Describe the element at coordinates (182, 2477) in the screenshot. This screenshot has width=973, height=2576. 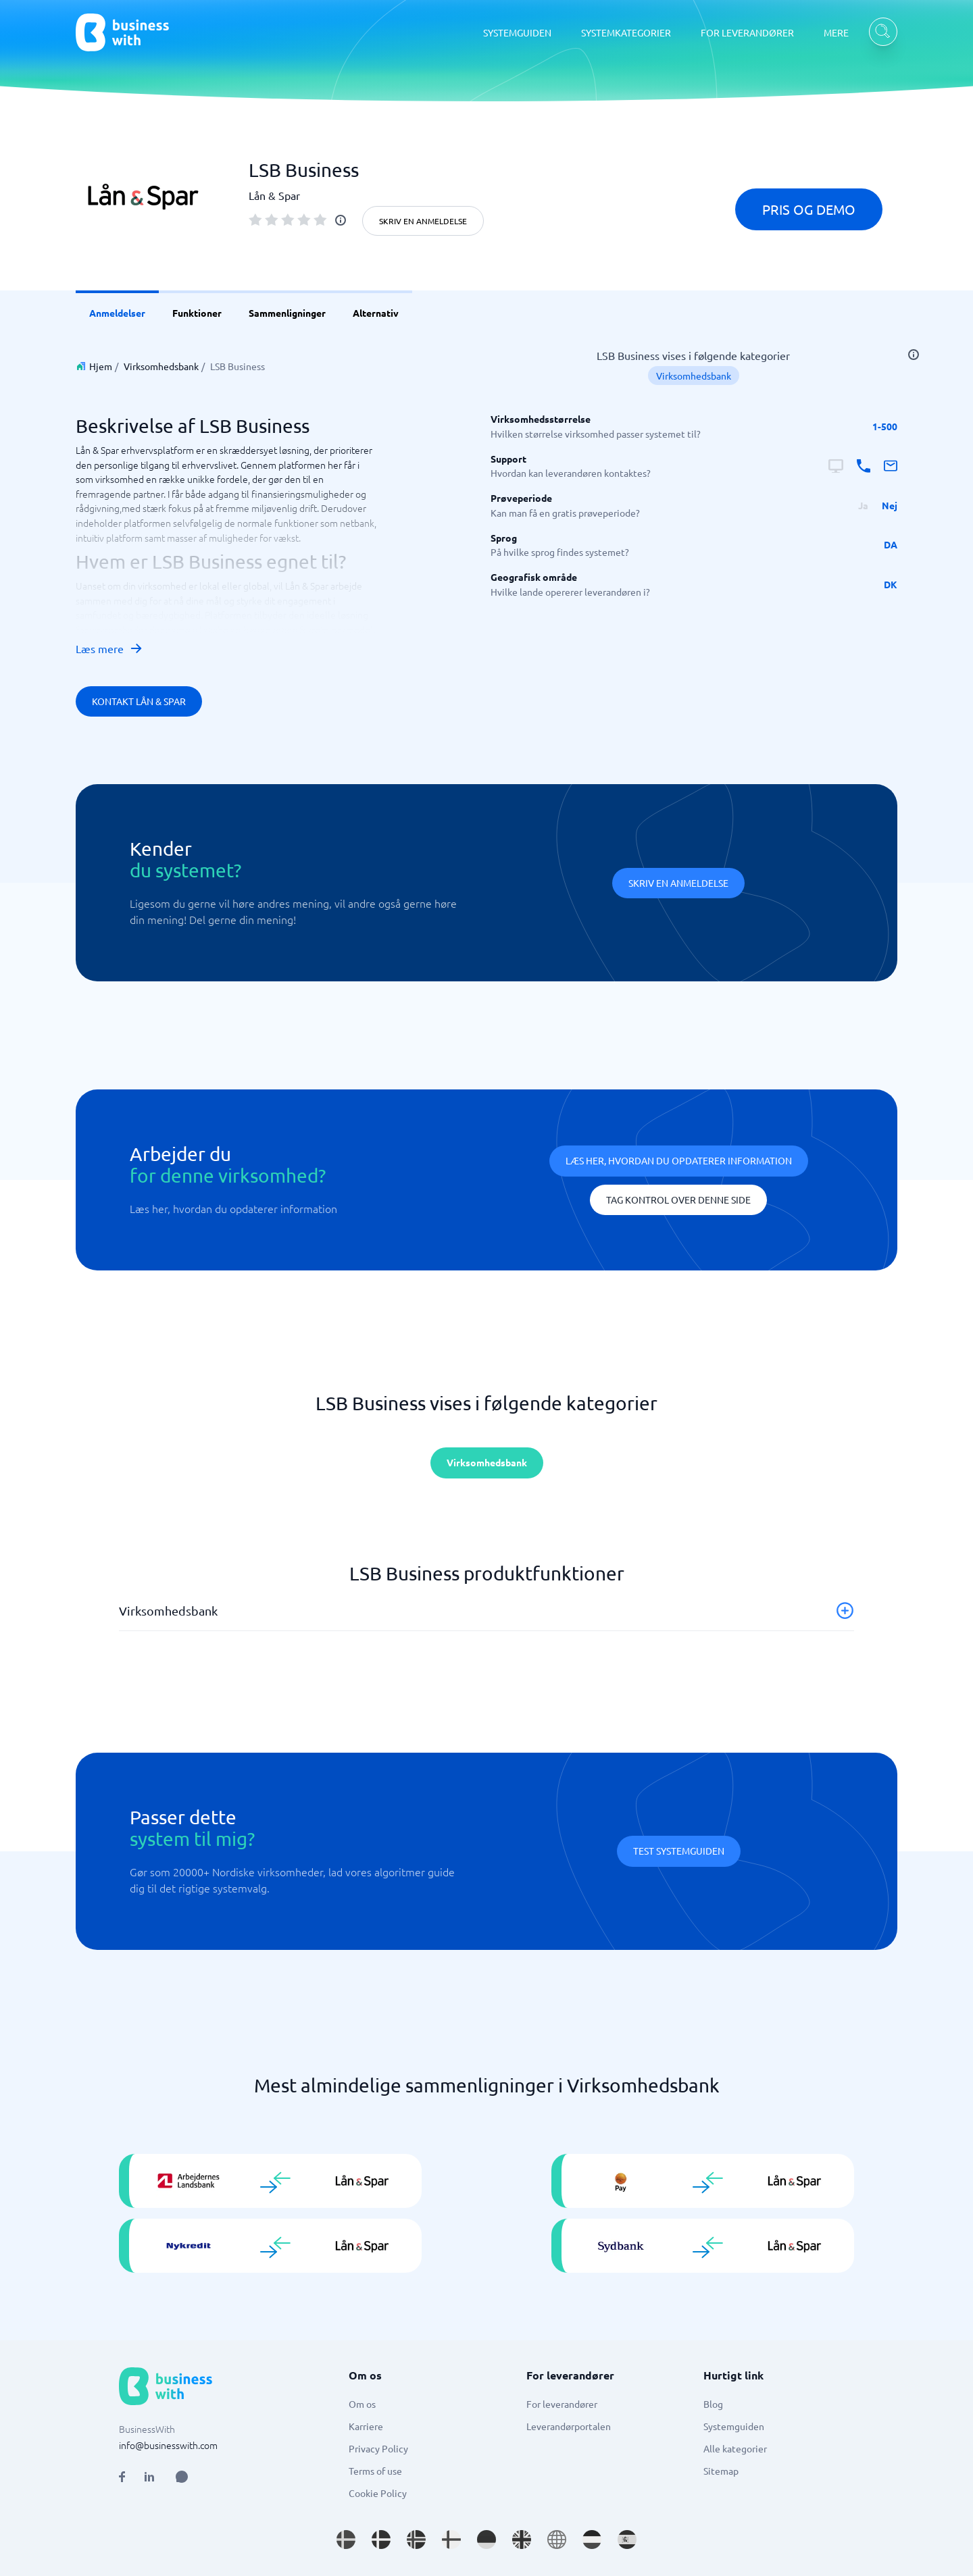
I see `[Open AI Assistant]` at that location.